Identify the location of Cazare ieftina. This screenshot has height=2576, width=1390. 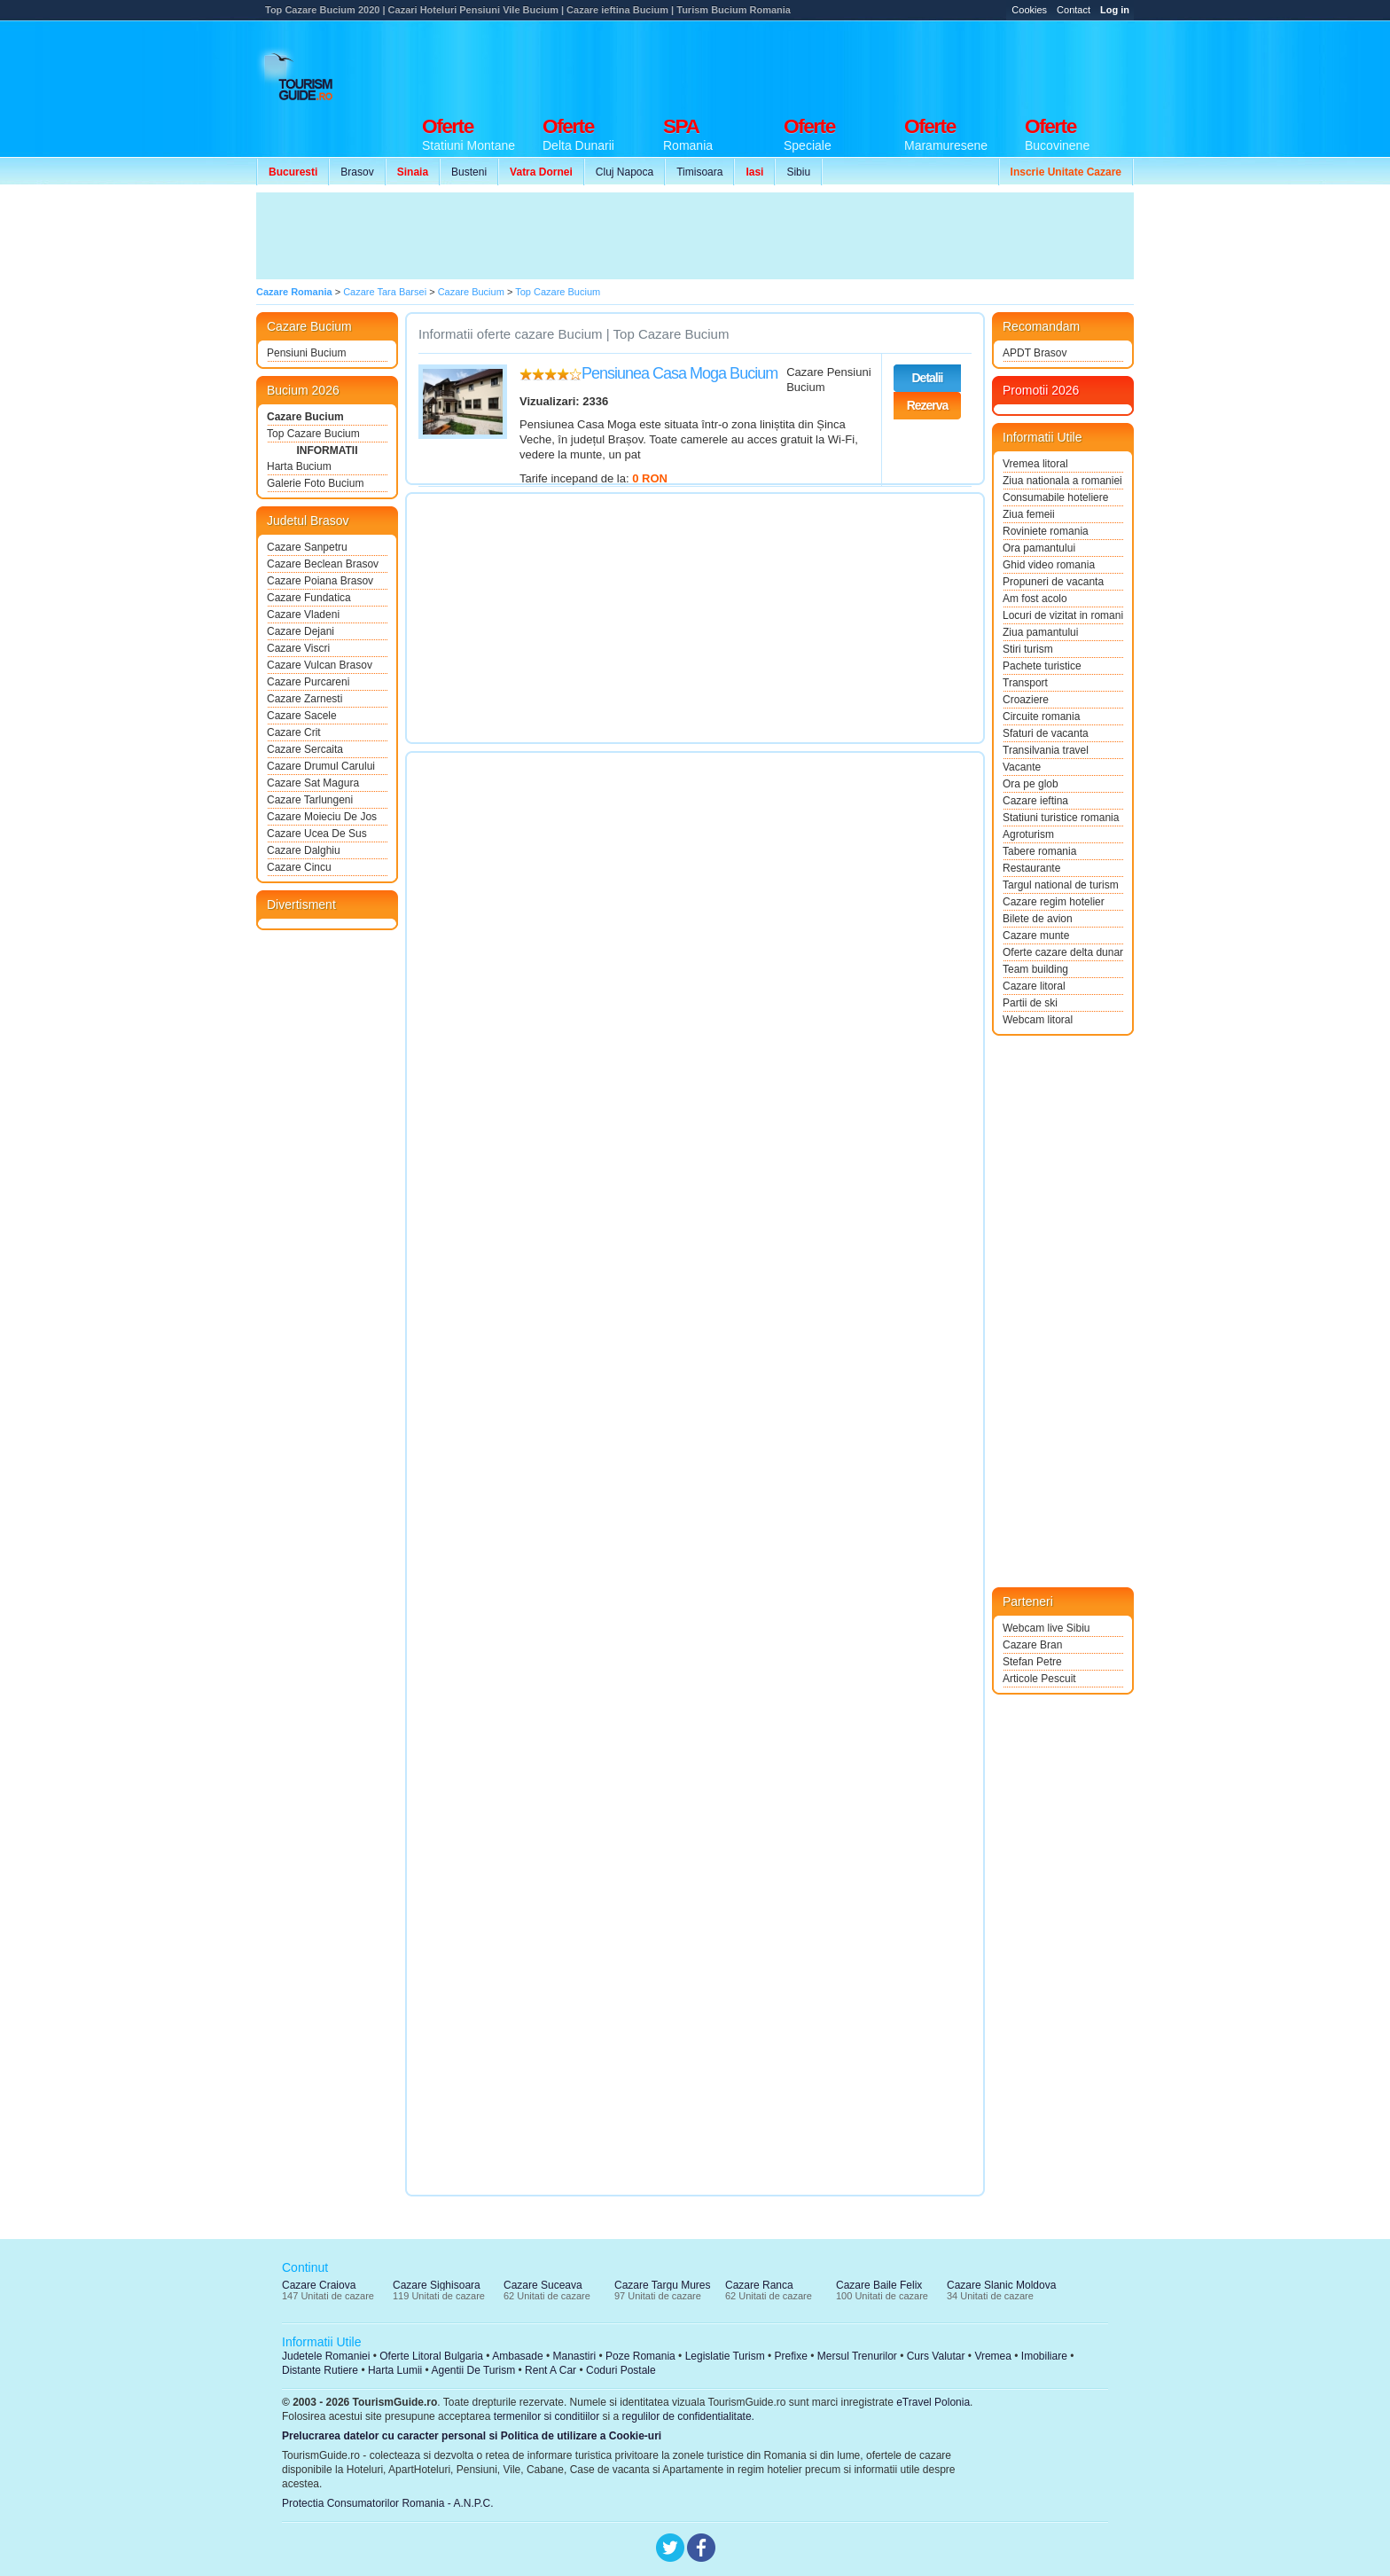
(1035, 801).